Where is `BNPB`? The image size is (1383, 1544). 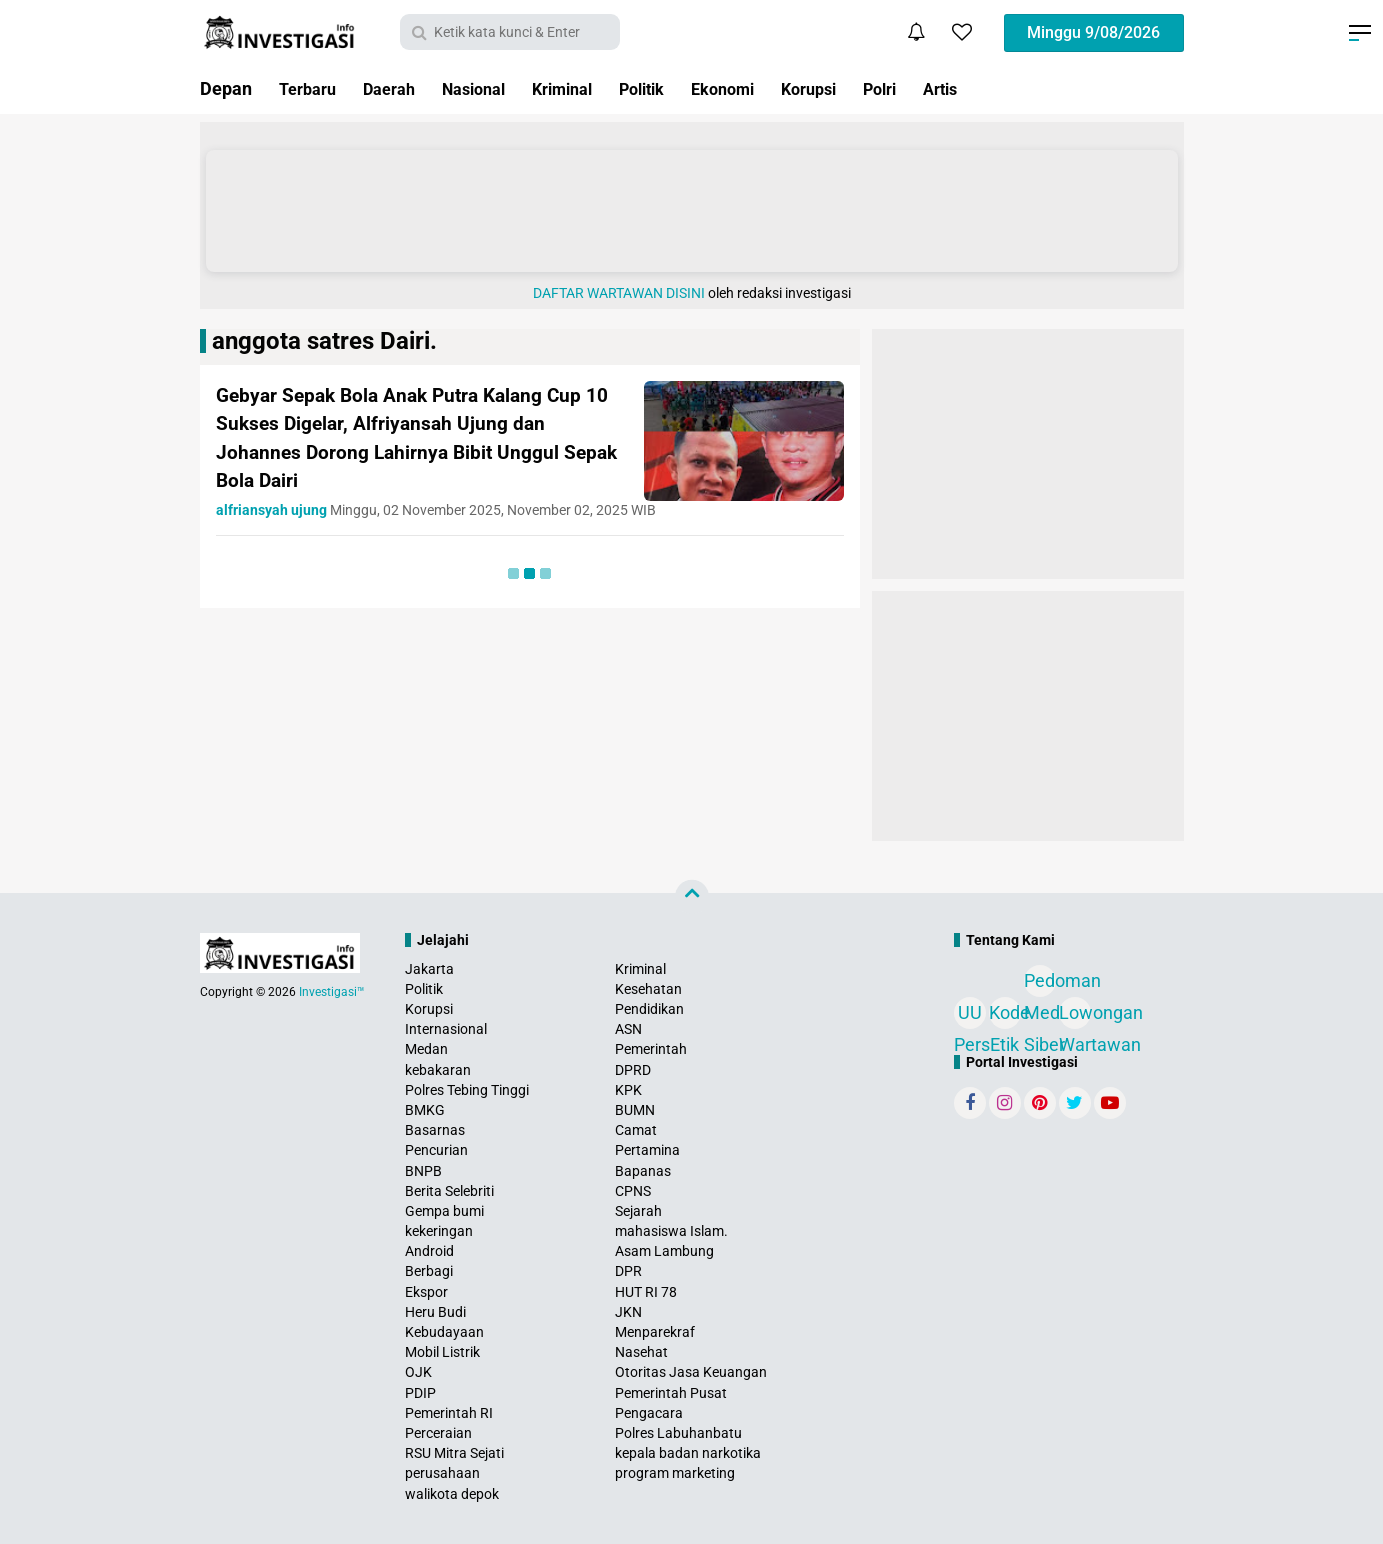
BNPB is located at coordinates (423, 1171).